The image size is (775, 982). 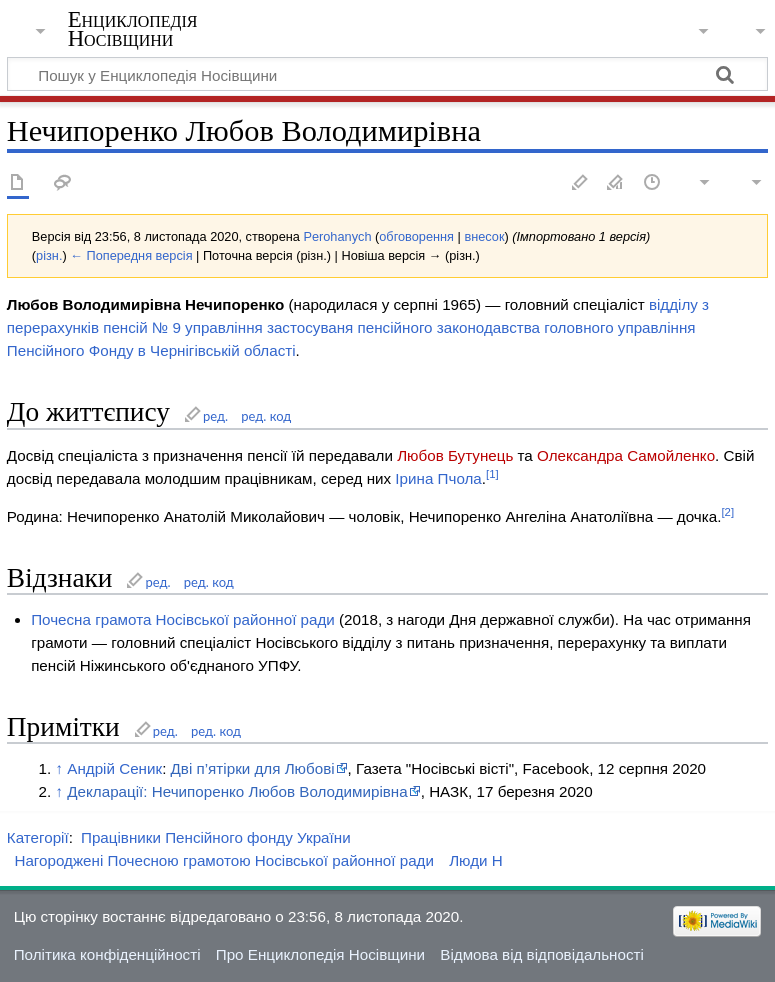 What do you see at coordinates (114, 768) in the screenshot?
I see `Андрій Сеник` at bounding box center [114, 768].